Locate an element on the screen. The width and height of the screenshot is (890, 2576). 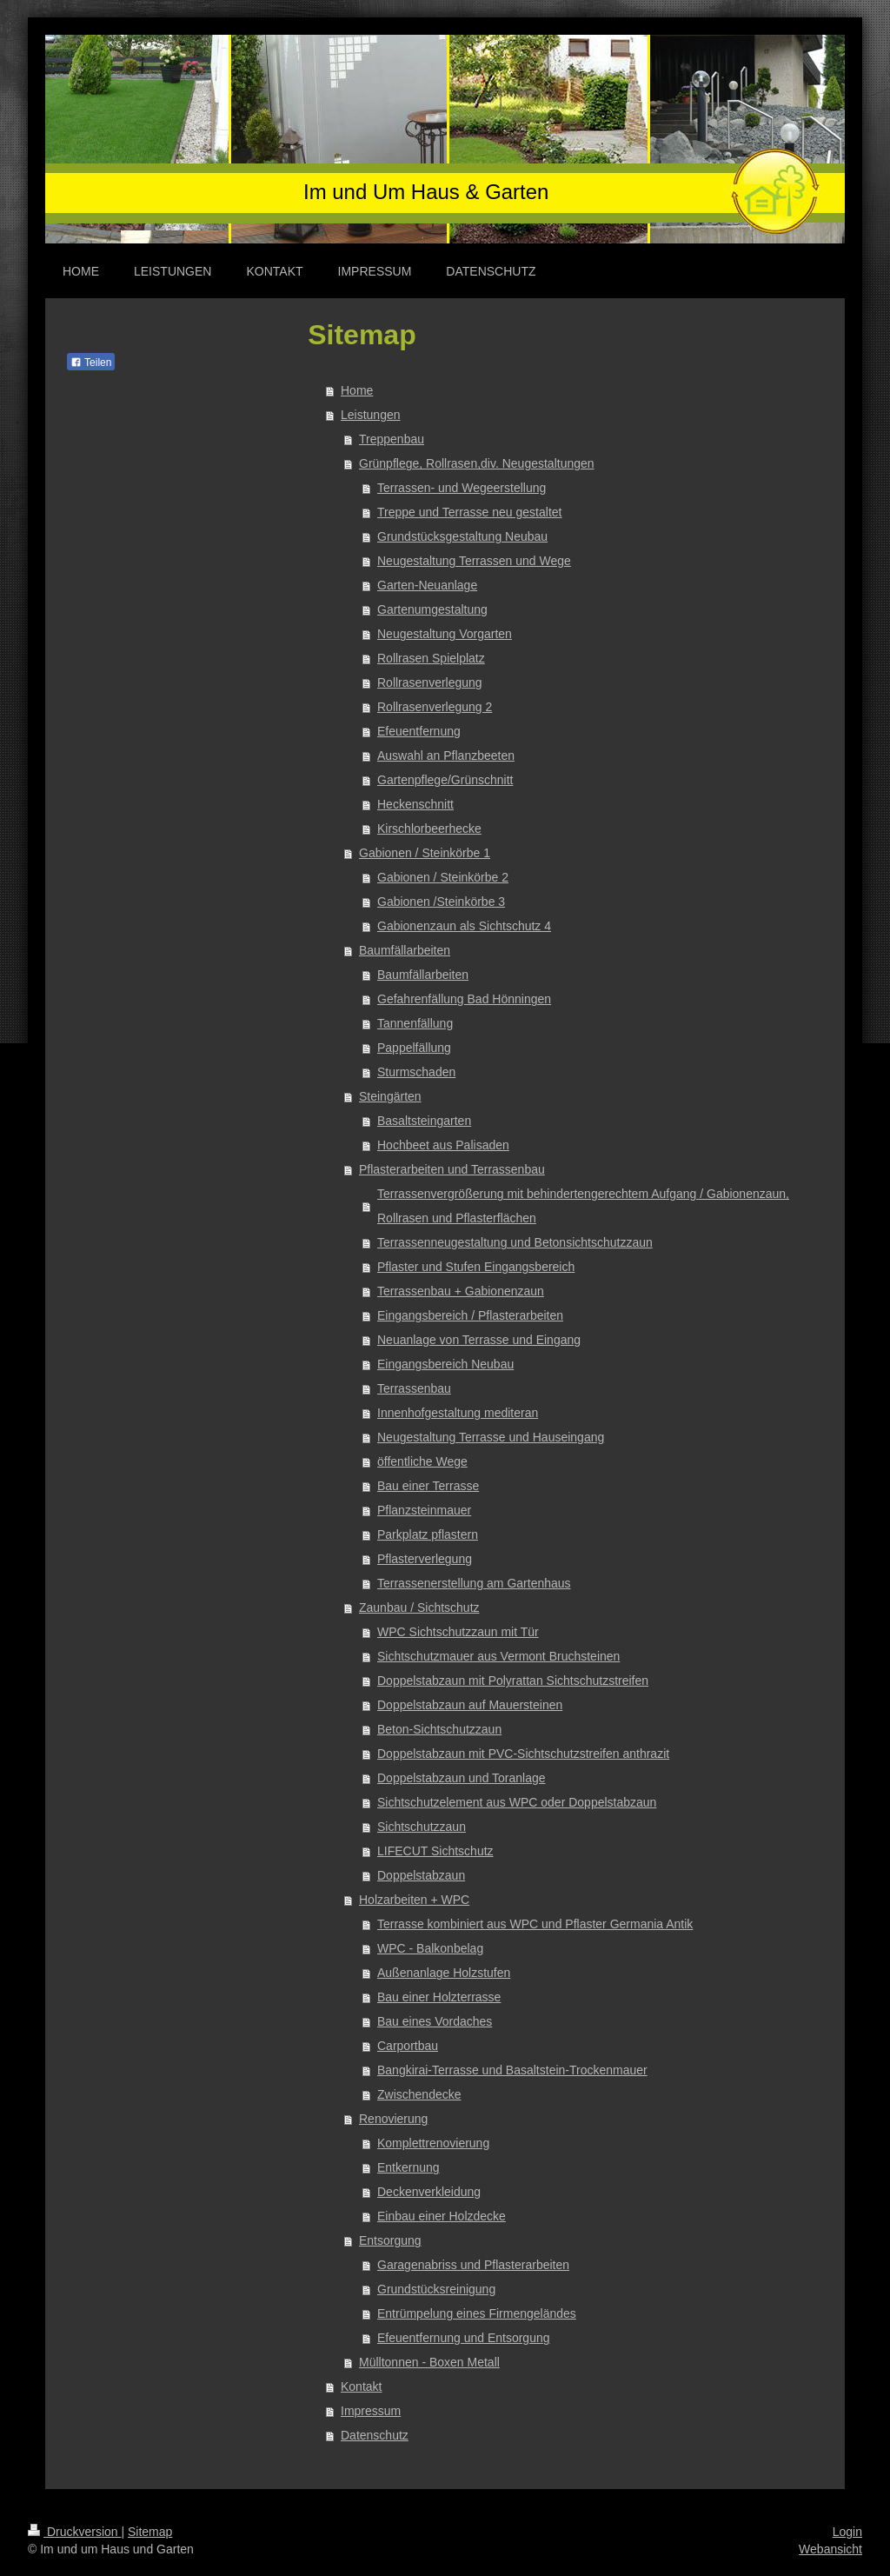
Einbau einer Holzdecke is located at coordinates (441, 2216).